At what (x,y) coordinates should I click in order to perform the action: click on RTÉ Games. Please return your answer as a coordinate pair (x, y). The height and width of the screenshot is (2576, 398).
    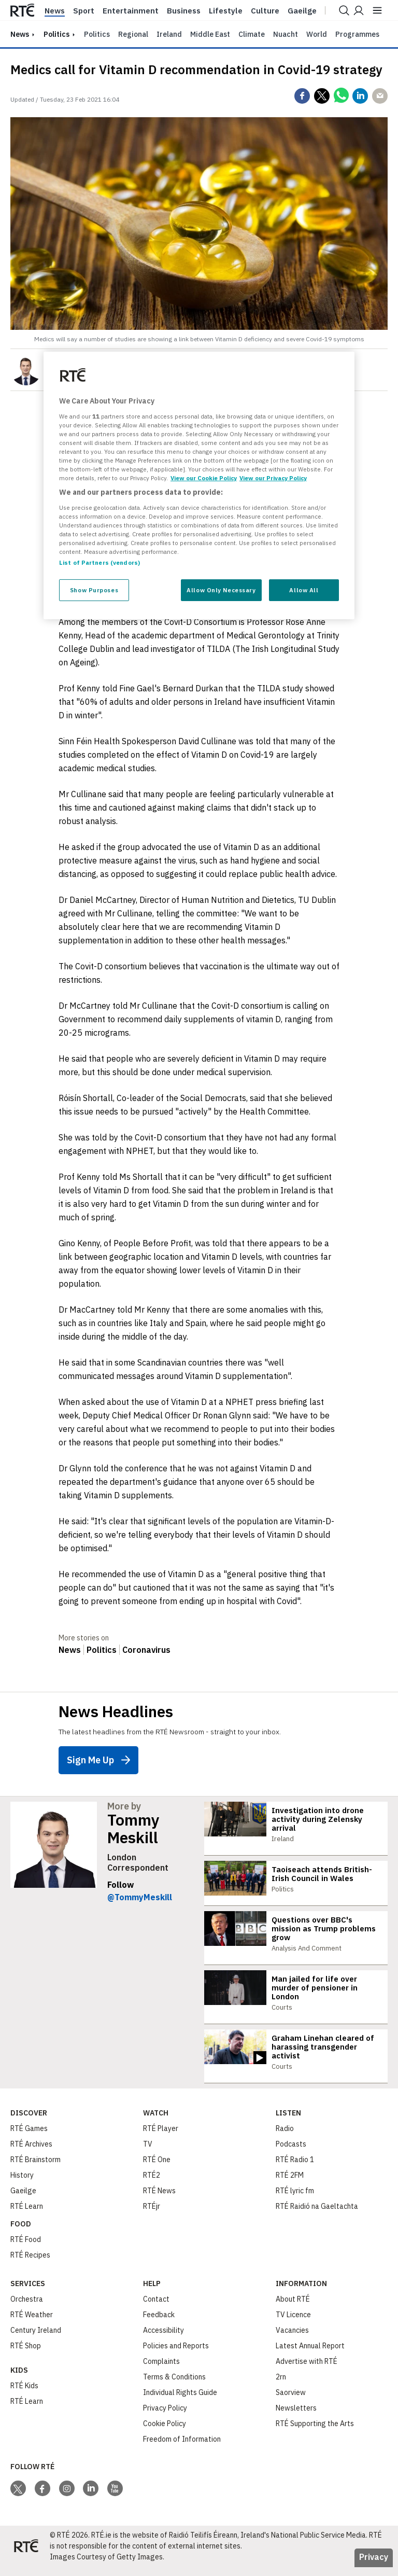
    Looking at the image, I should click on (29, 2137).